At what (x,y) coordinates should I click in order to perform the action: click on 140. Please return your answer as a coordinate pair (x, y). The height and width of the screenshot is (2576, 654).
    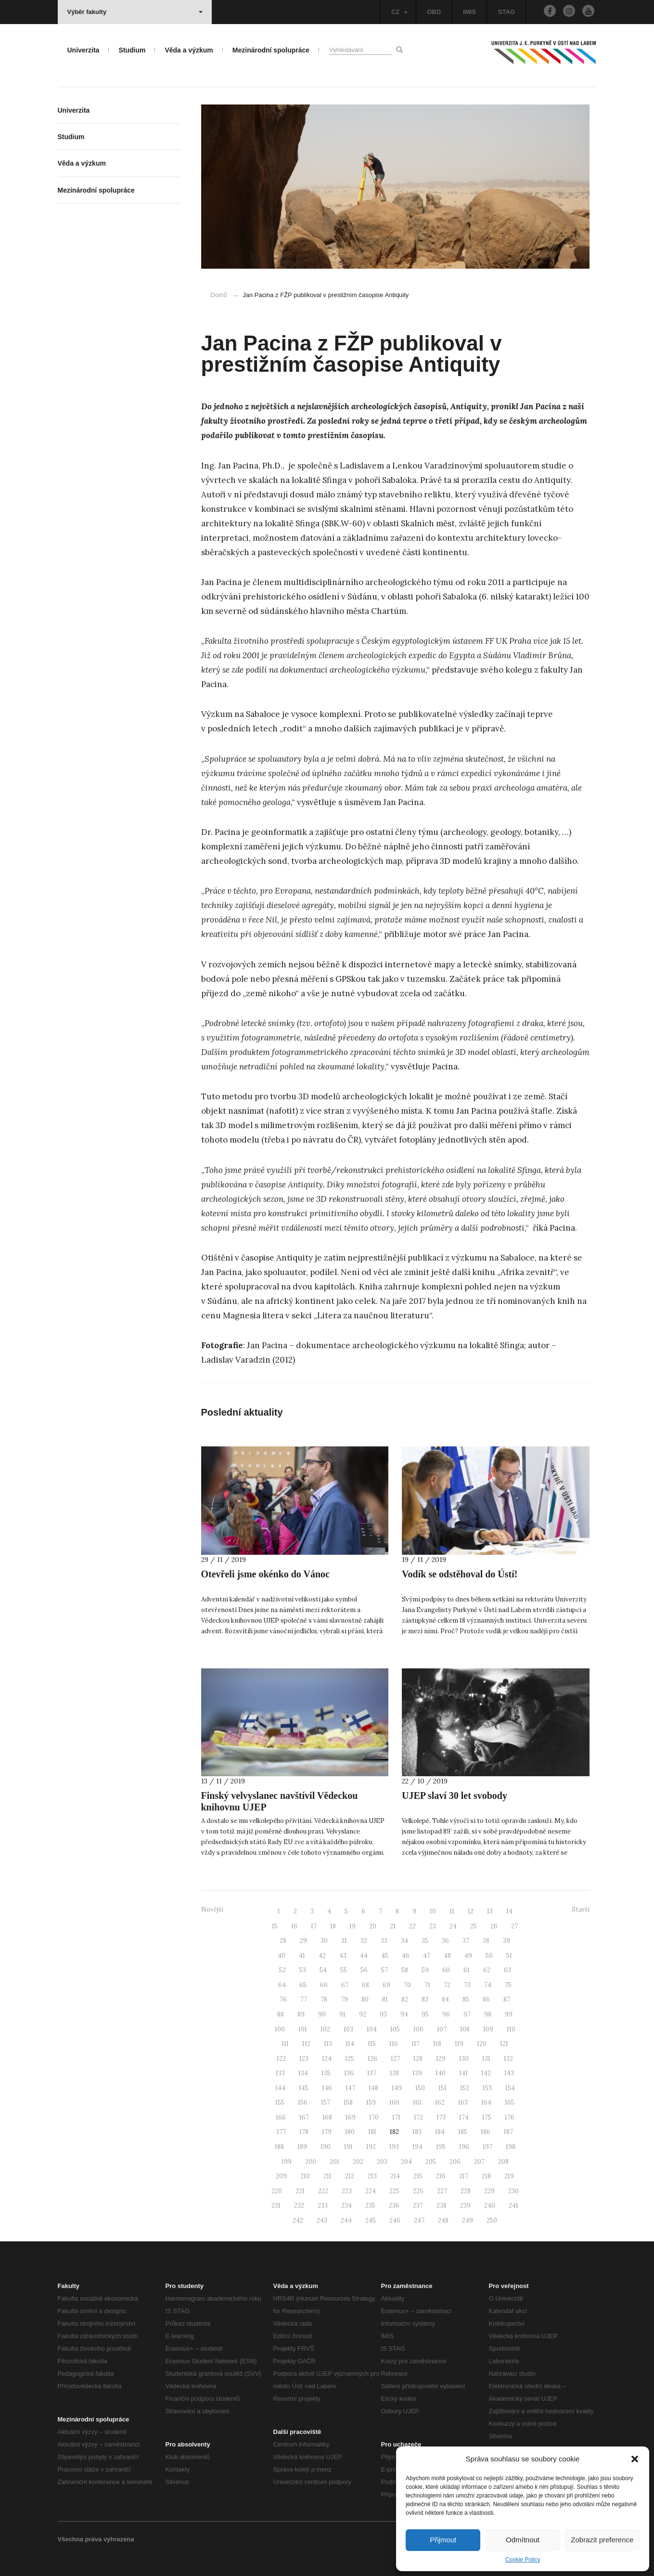
    Looking at the image, I should click on (441, 2073).